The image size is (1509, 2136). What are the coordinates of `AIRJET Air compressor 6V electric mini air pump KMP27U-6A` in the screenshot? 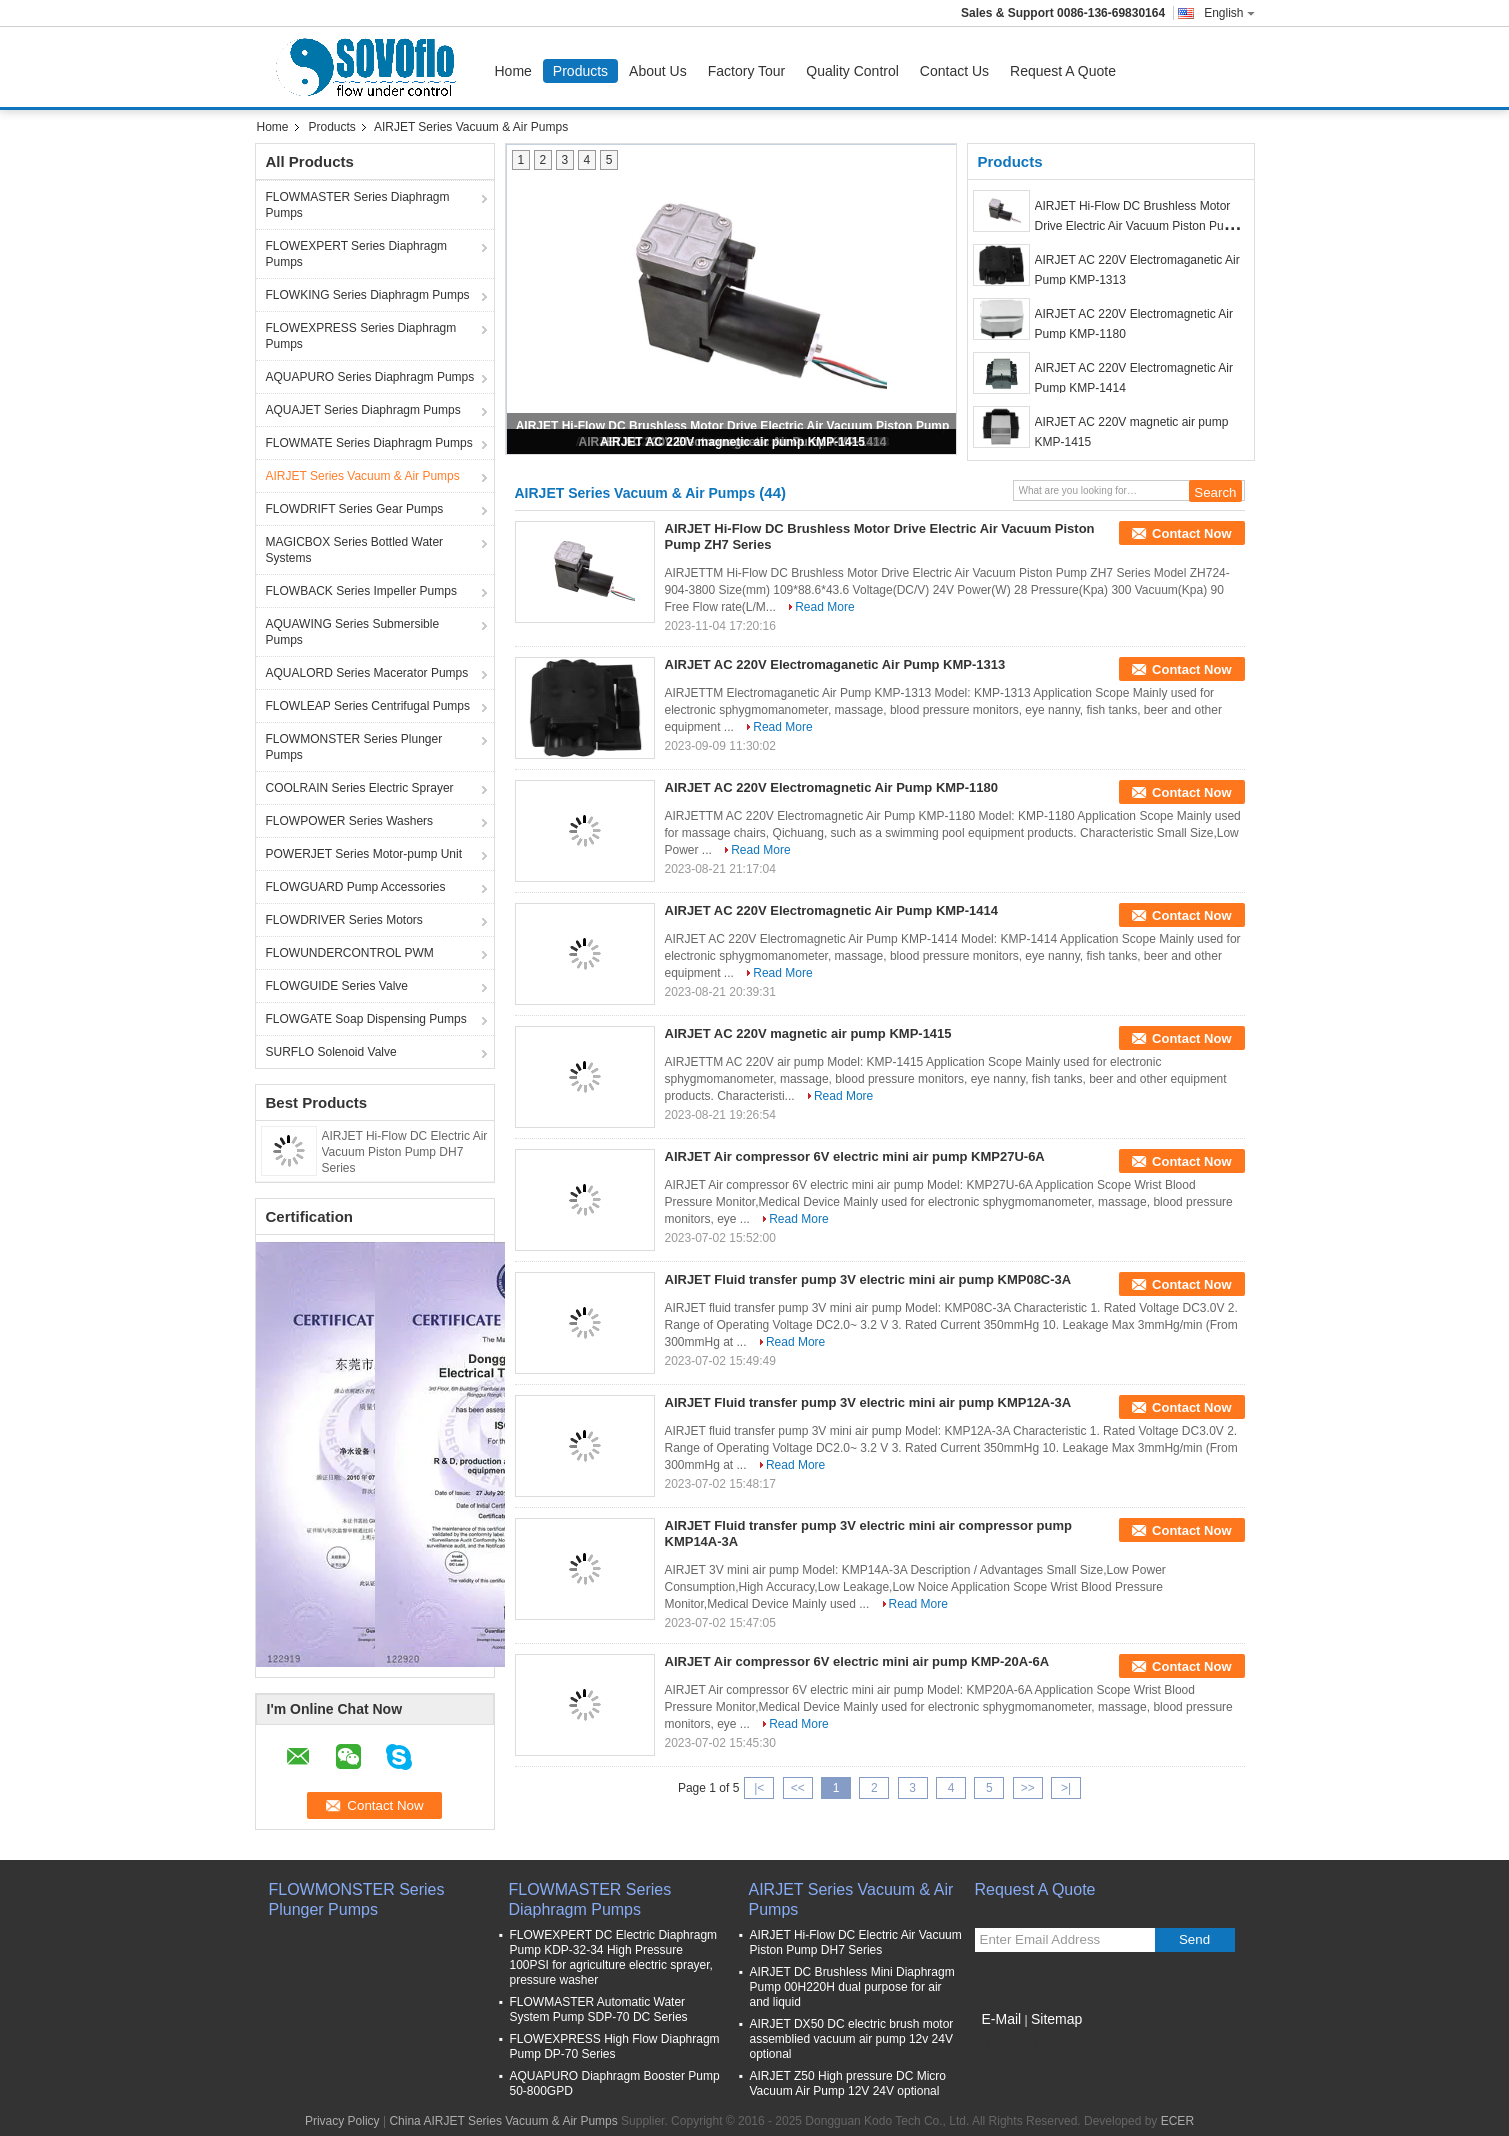 It's located at (855, 1156).